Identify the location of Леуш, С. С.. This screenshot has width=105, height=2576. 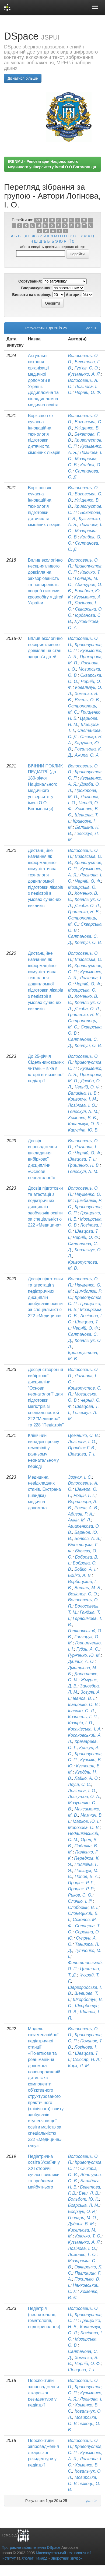
(79, 1784).